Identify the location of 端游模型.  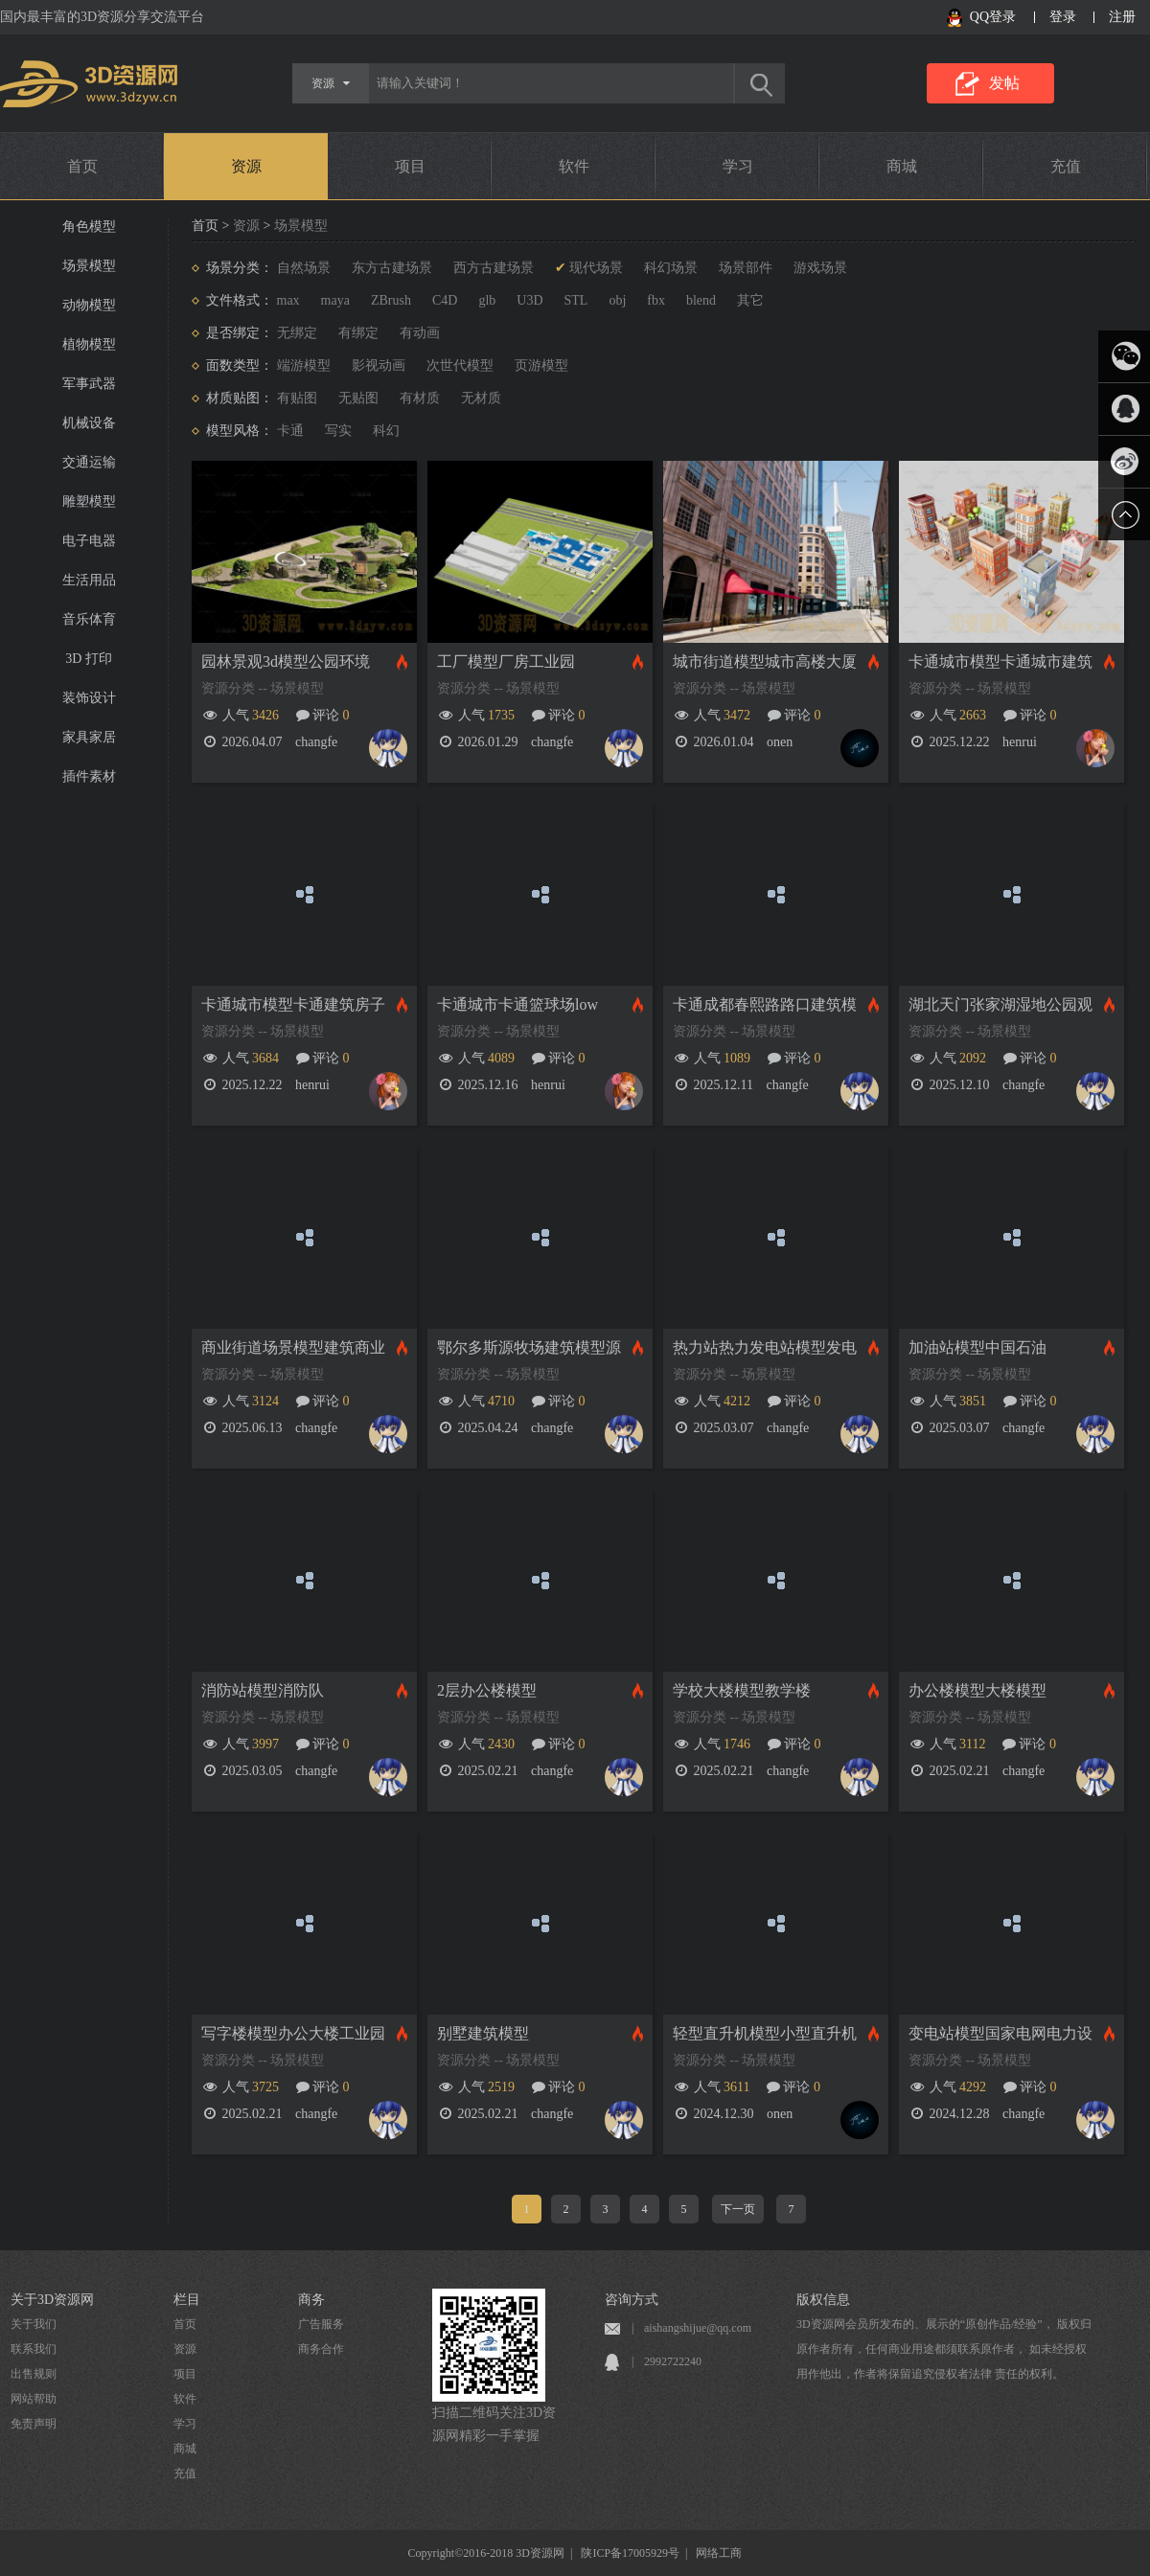
(304, 365).